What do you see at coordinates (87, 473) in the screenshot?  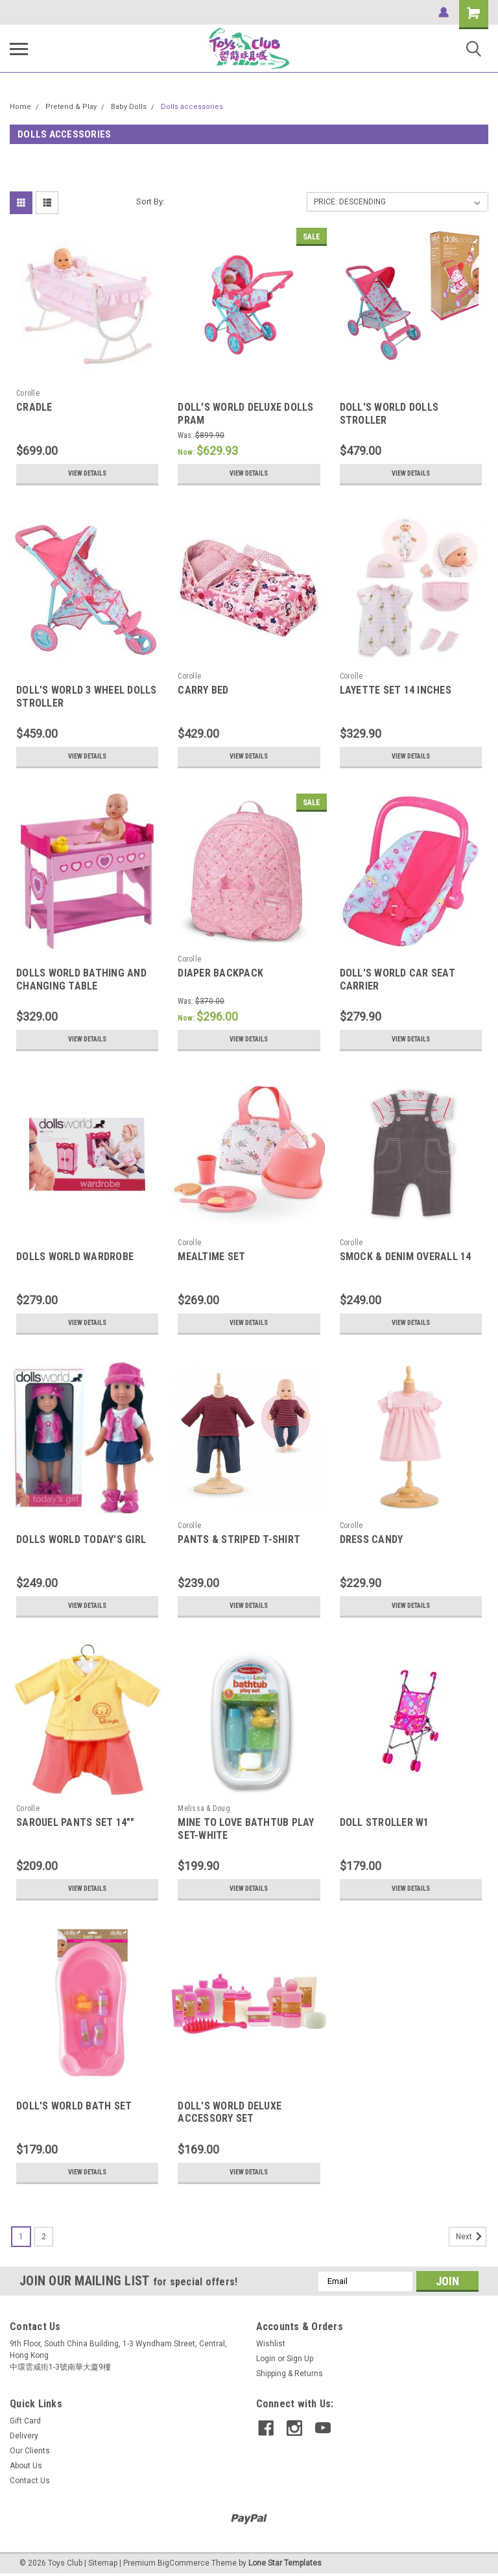 I see `View Details` at bounding box center [87, 473].